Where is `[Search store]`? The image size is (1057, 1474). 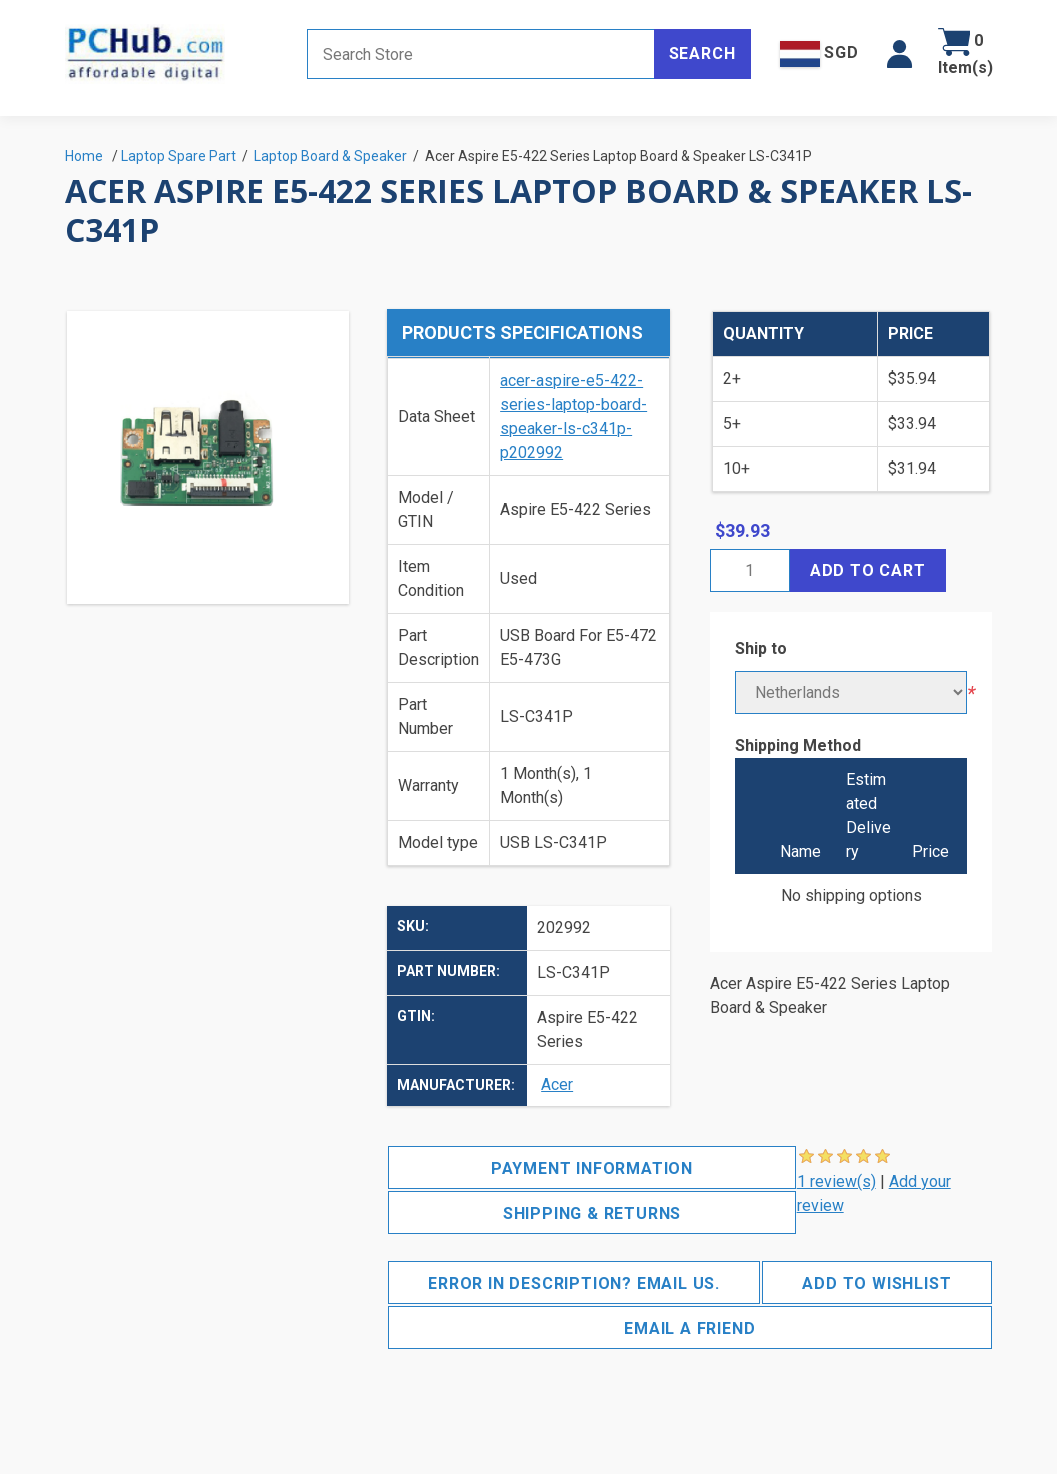
[Search store] is located at coordinates (481, 54).